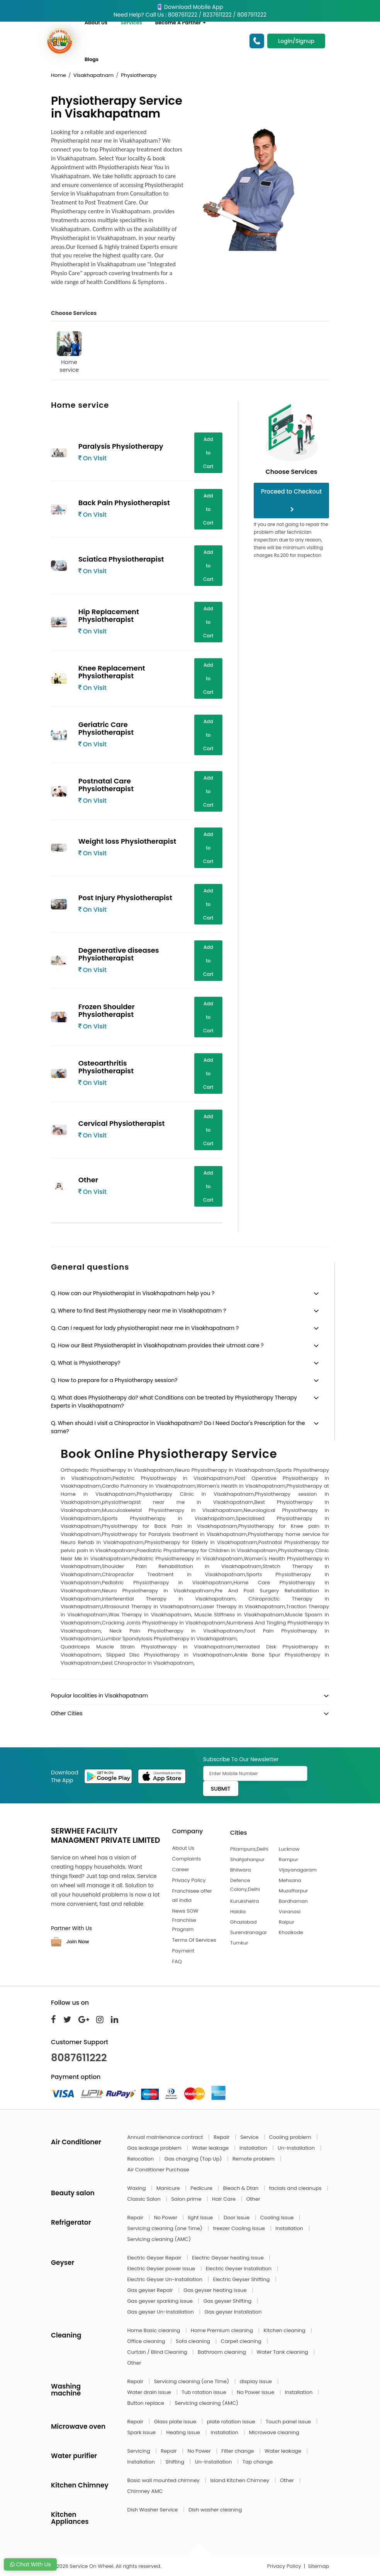 The height and width of the screenshot is (2576, 380). What do you see at coordinates (194, 2158) in the screenshot?
I see `Gas charging (Top Up)` at bounding box center [194, 2158].